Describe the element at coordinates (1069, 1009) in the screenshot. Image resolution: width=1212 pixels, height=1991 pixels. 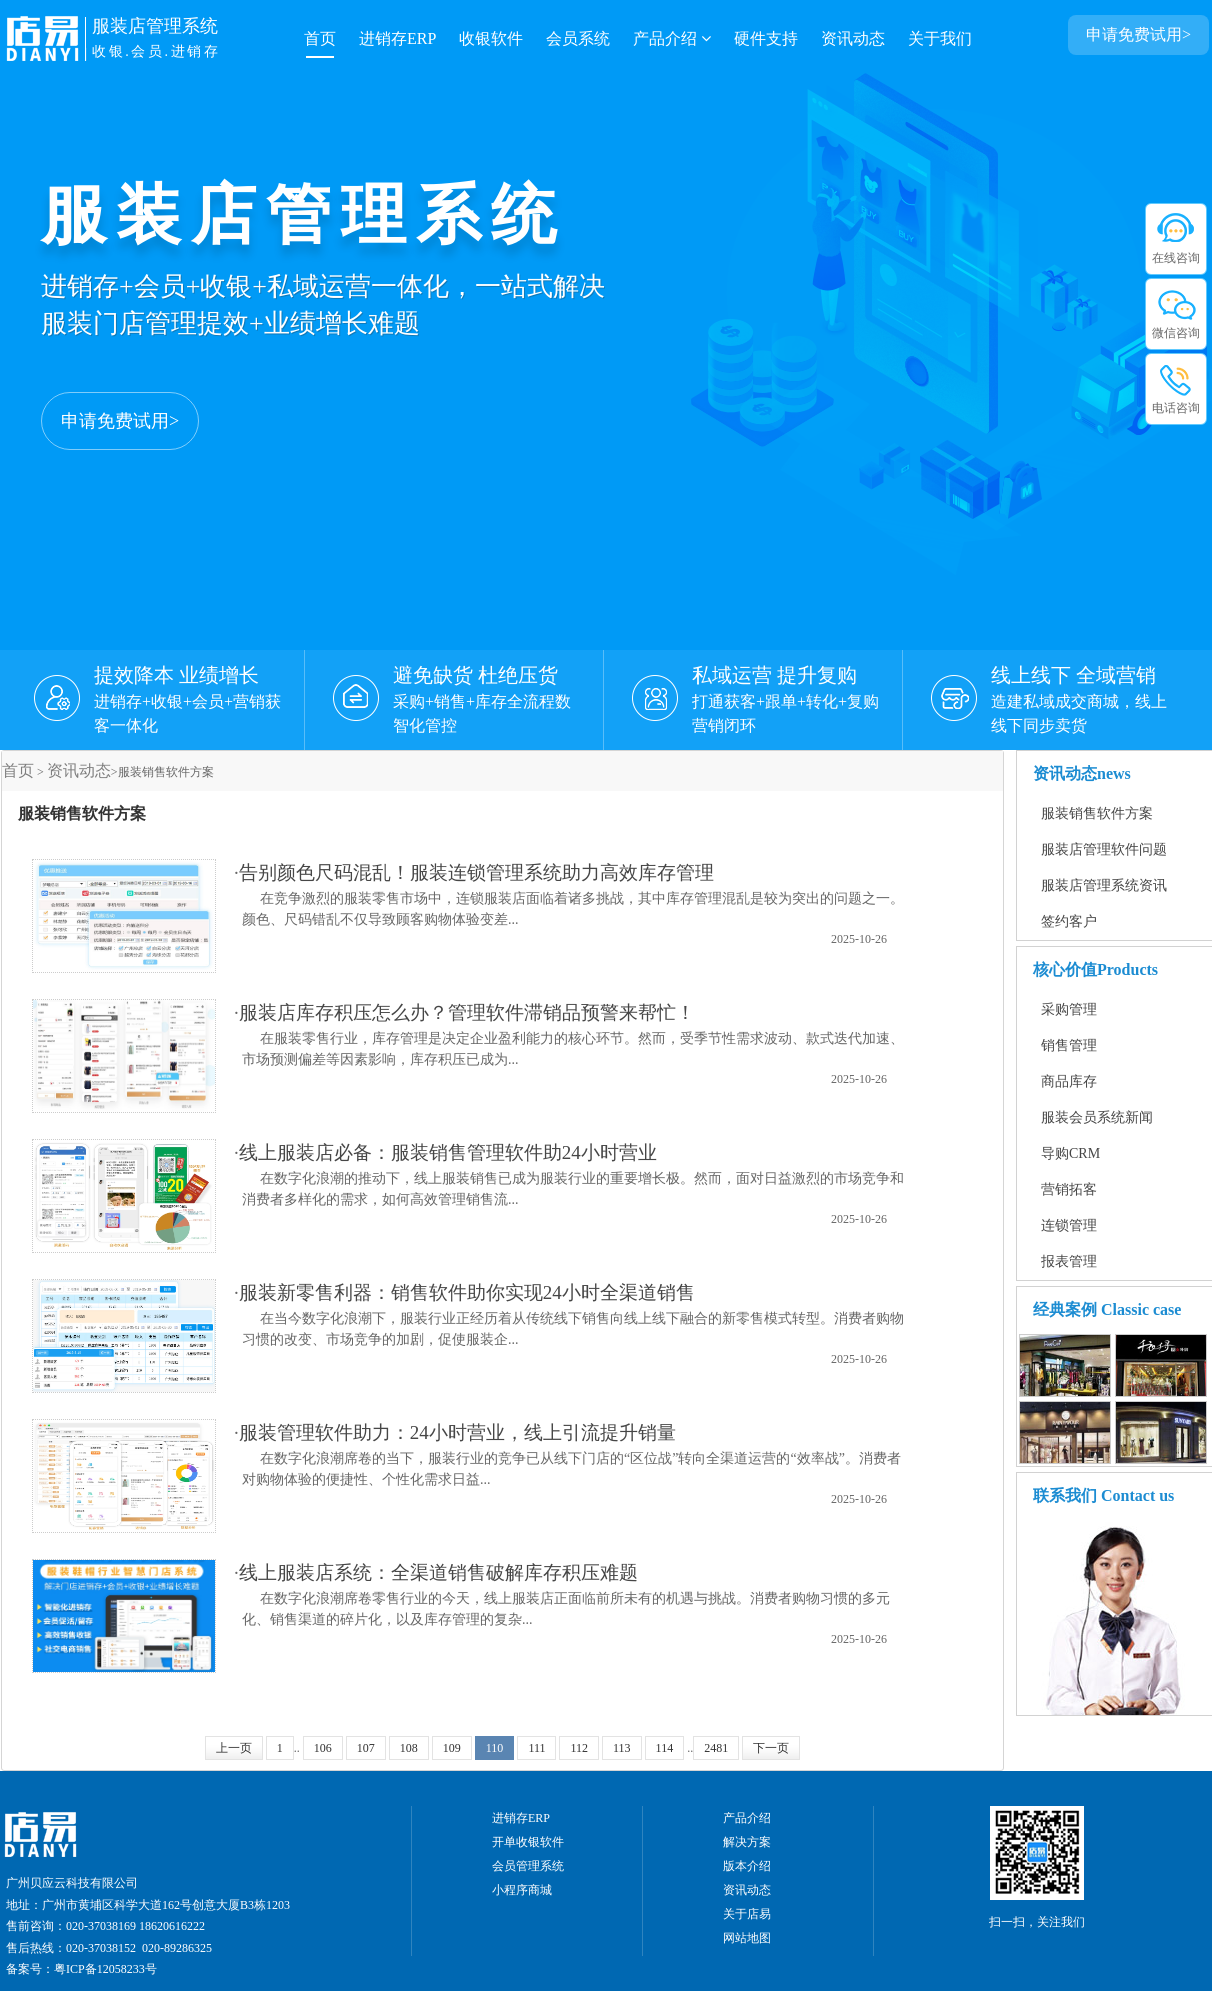
I see `采购管理` at that location.